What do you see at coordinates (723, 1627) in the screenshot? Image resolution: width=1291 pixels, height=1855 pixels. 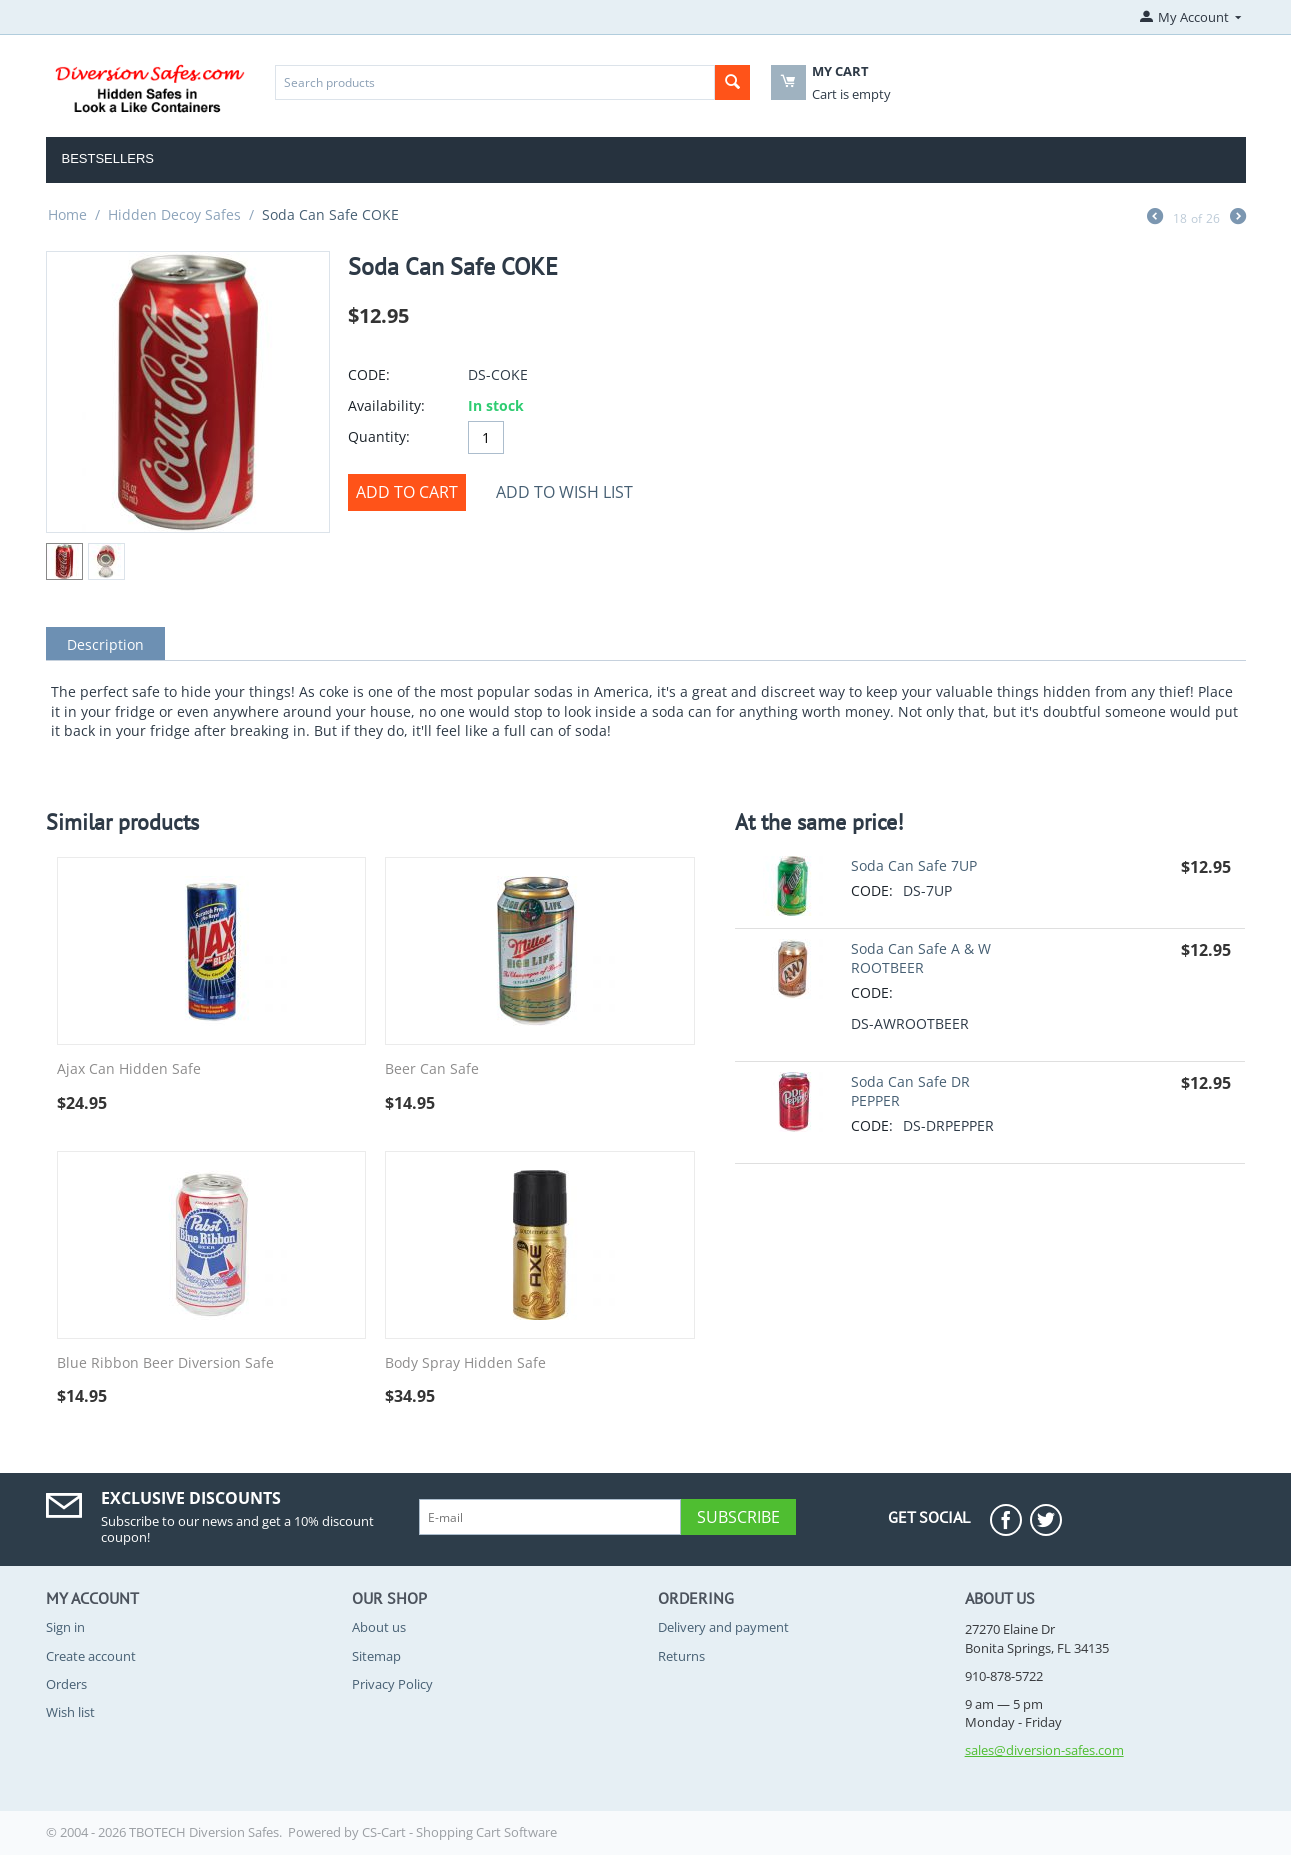 I see `Delivery and payment` at bounding box center [723, 1627].